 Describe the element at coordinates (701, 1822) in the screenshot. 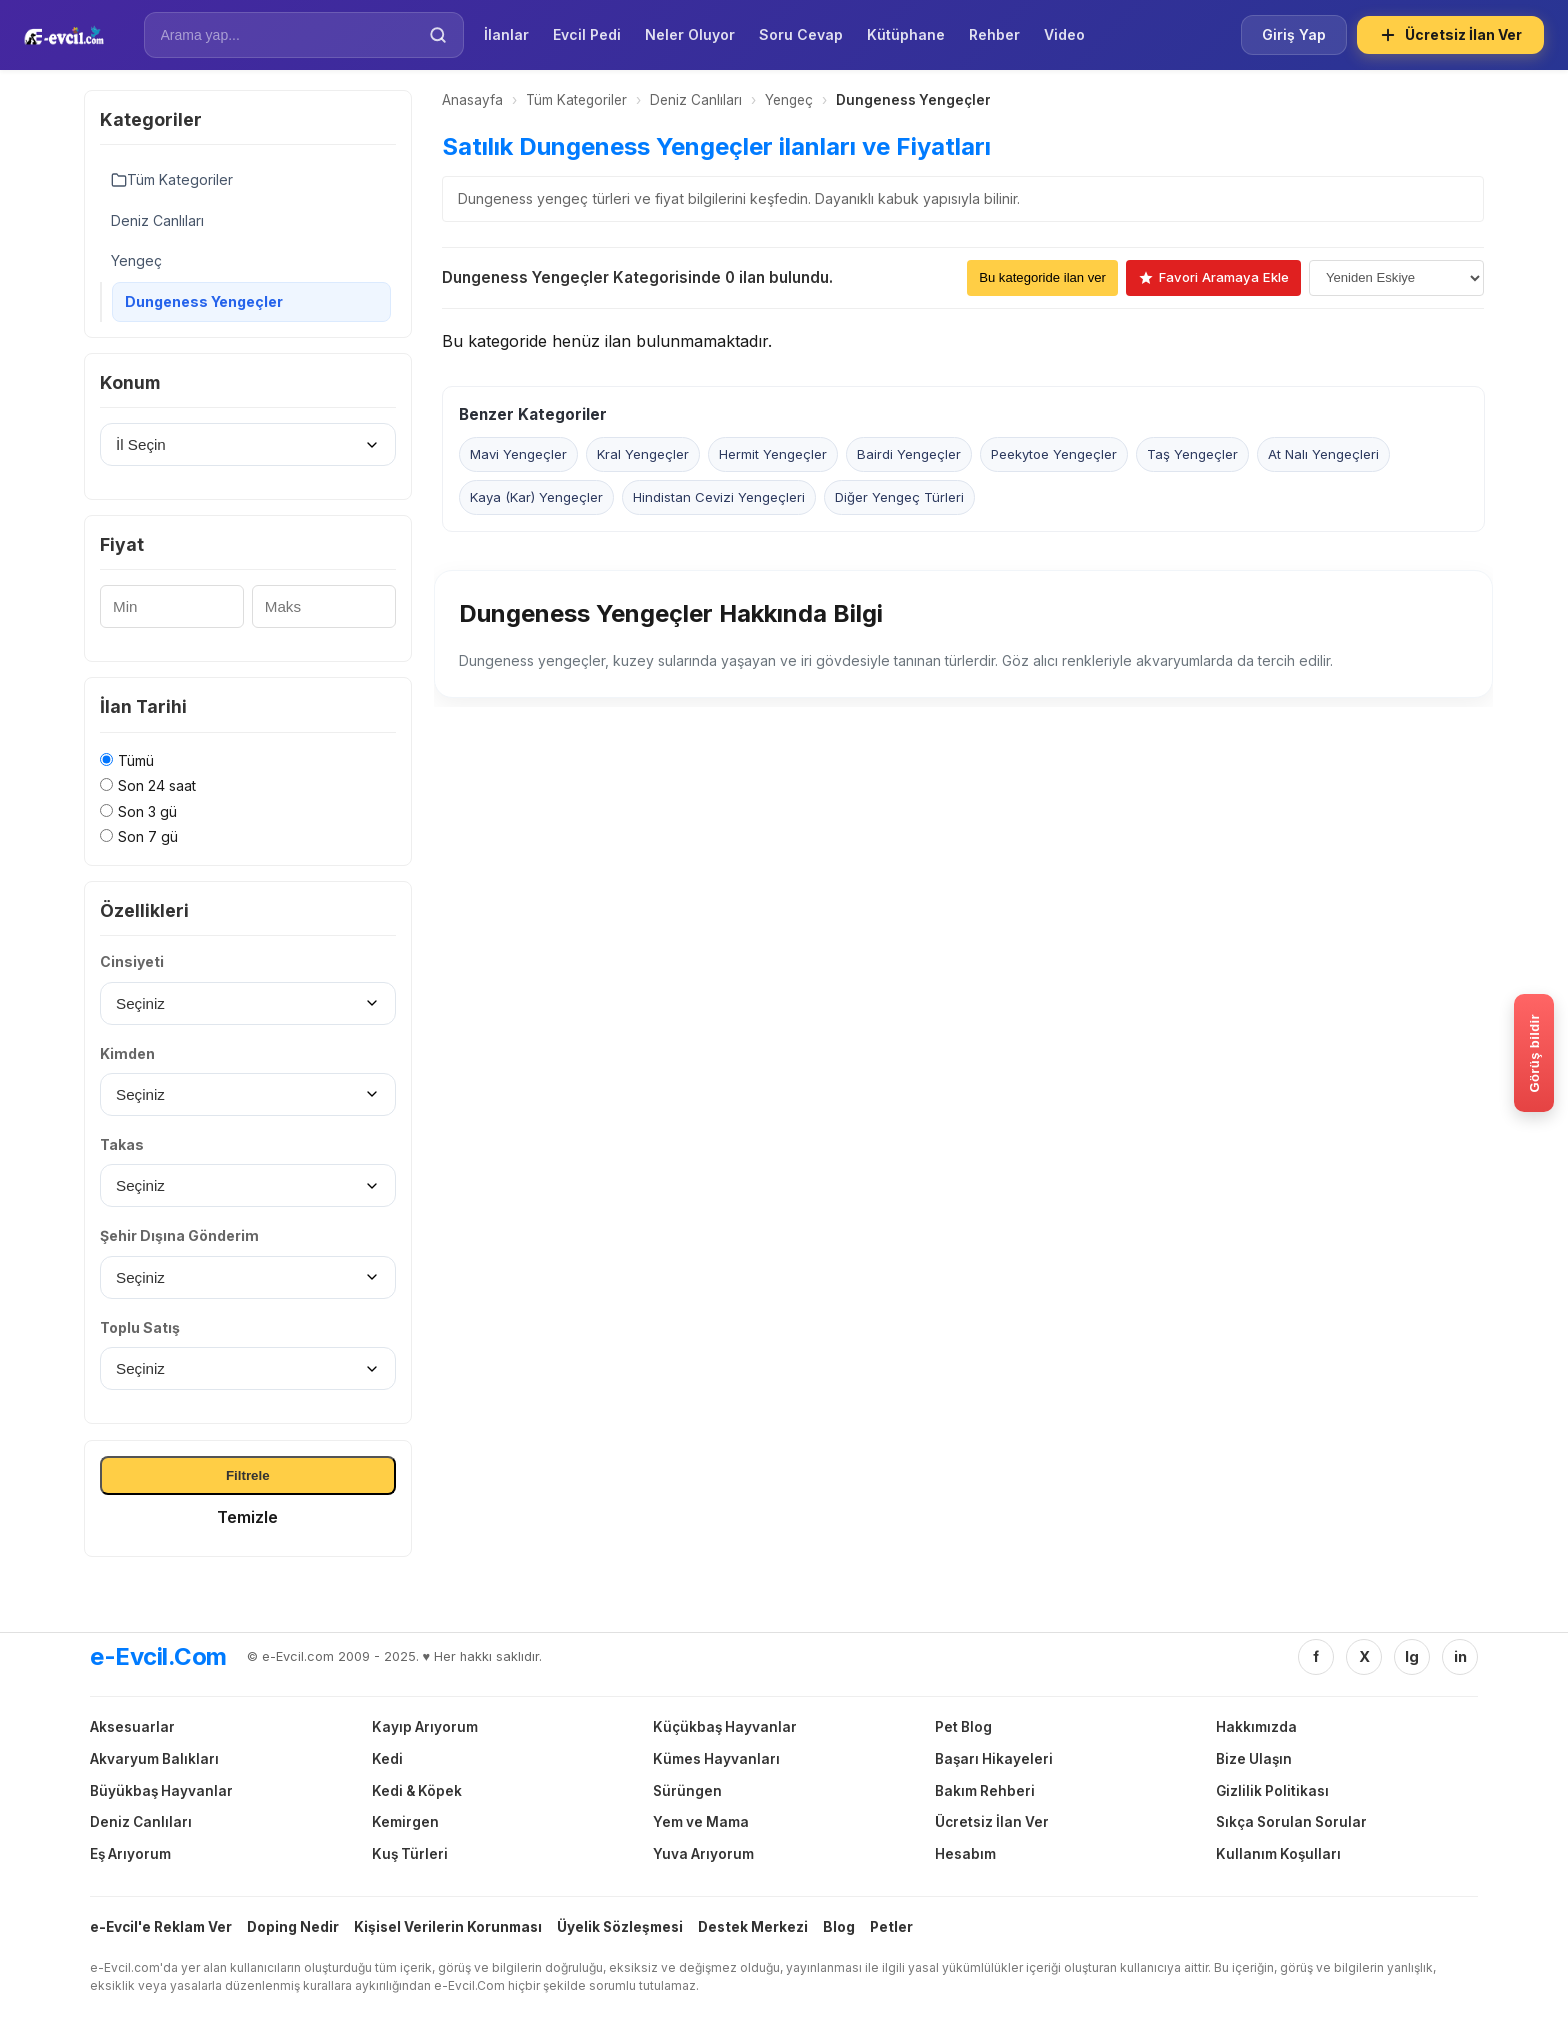

I see `Yem ve Mama` at that location.